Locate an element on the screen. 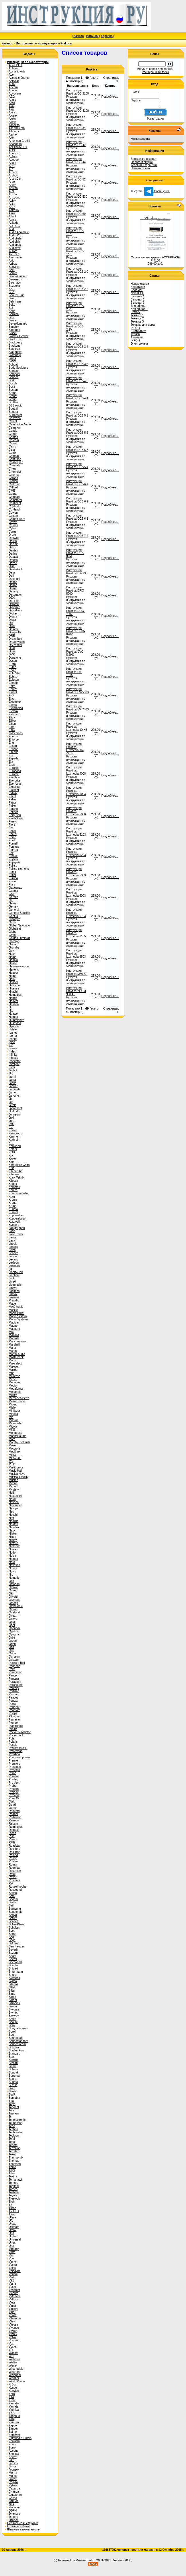 The width and height of the screenshot is (186, 2576). Инструкция Praktica DCZ-2.2V is located at coordinates (75, 326).